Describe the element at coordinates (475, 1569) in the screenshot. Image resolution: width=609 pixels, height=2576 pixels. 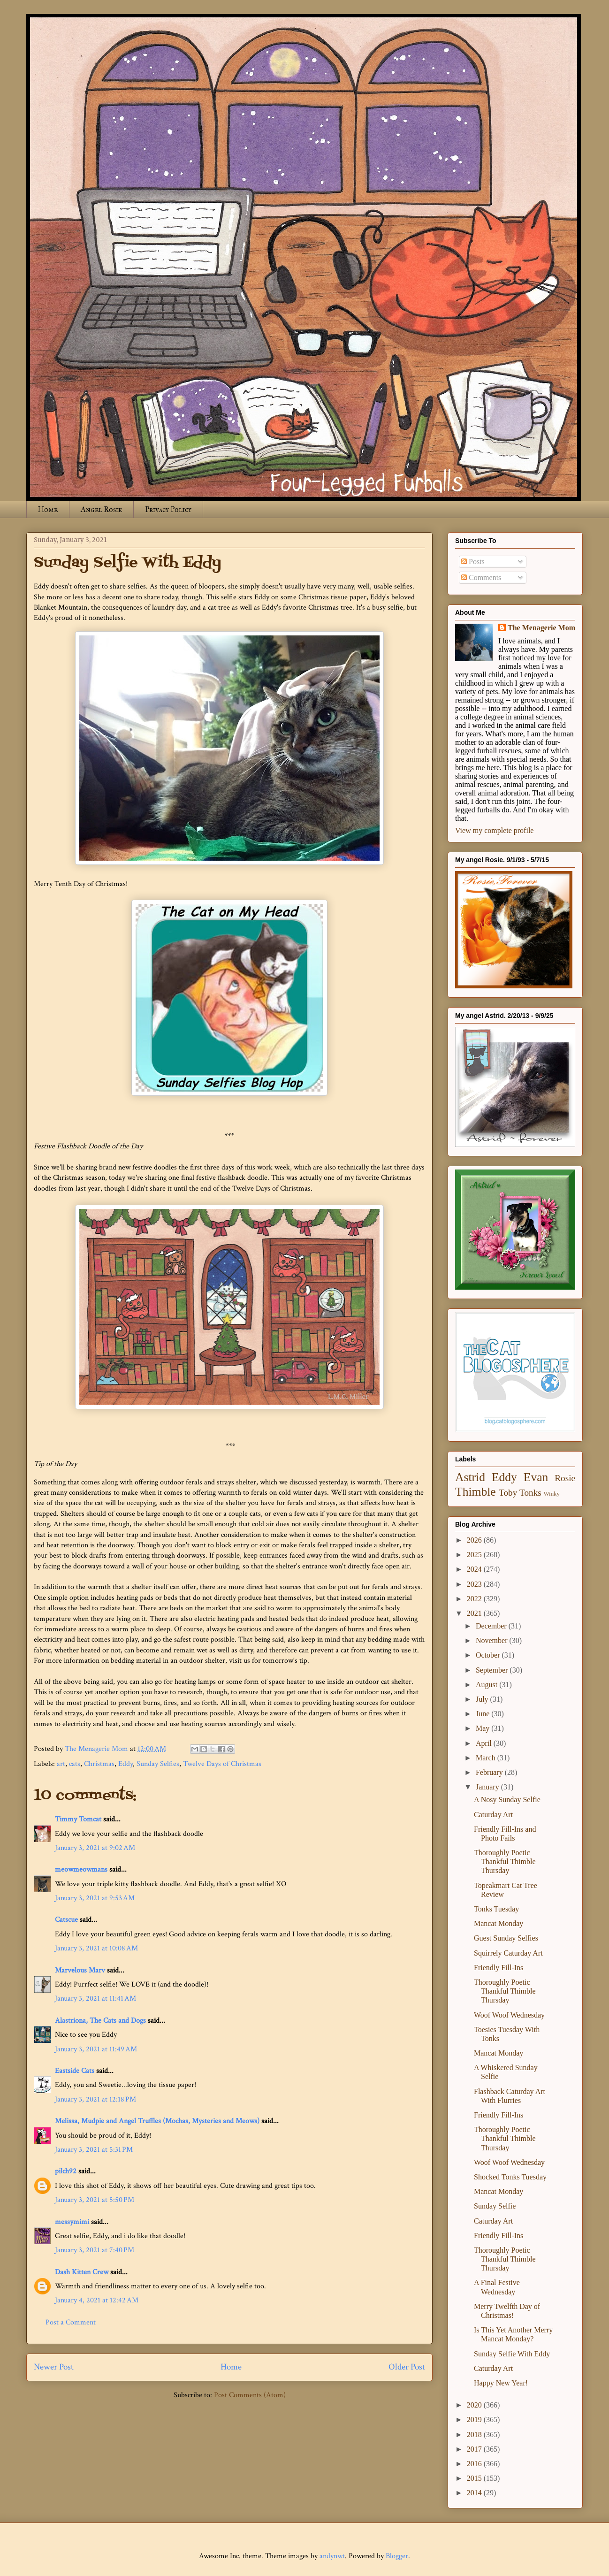
I see `2024` at that location.